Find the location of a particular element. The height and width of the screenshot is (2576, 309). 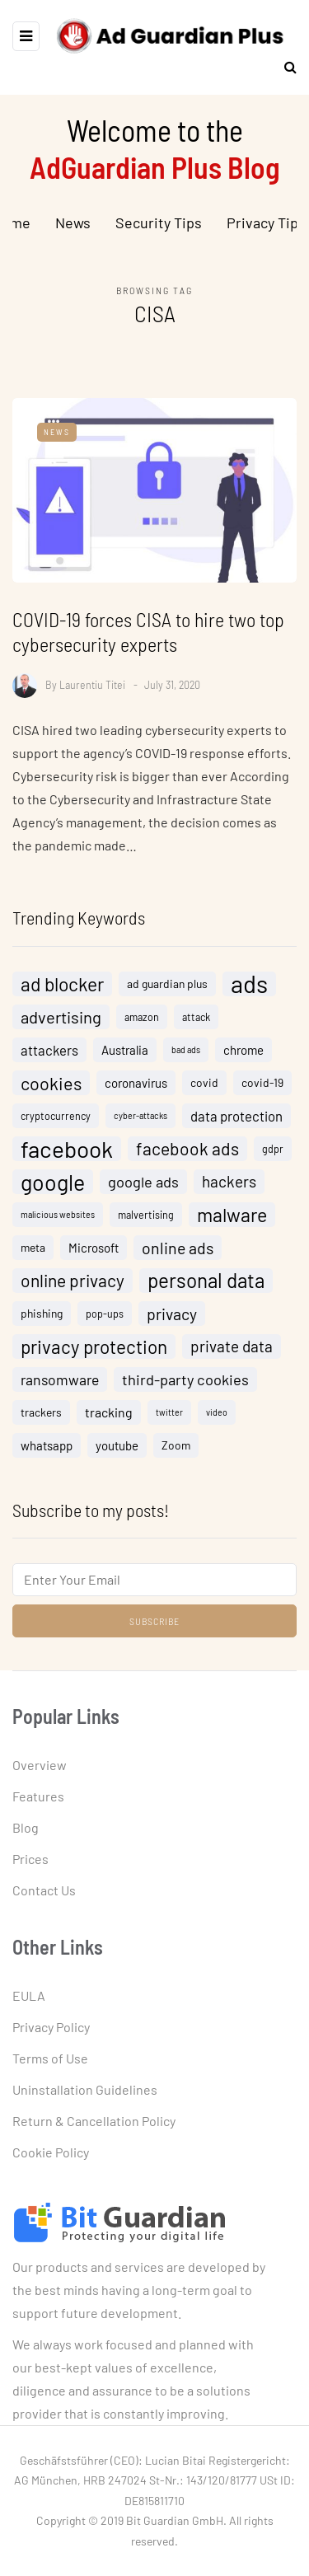

online ads [online ads (12 items)] is located at coordinates (177, 1253).